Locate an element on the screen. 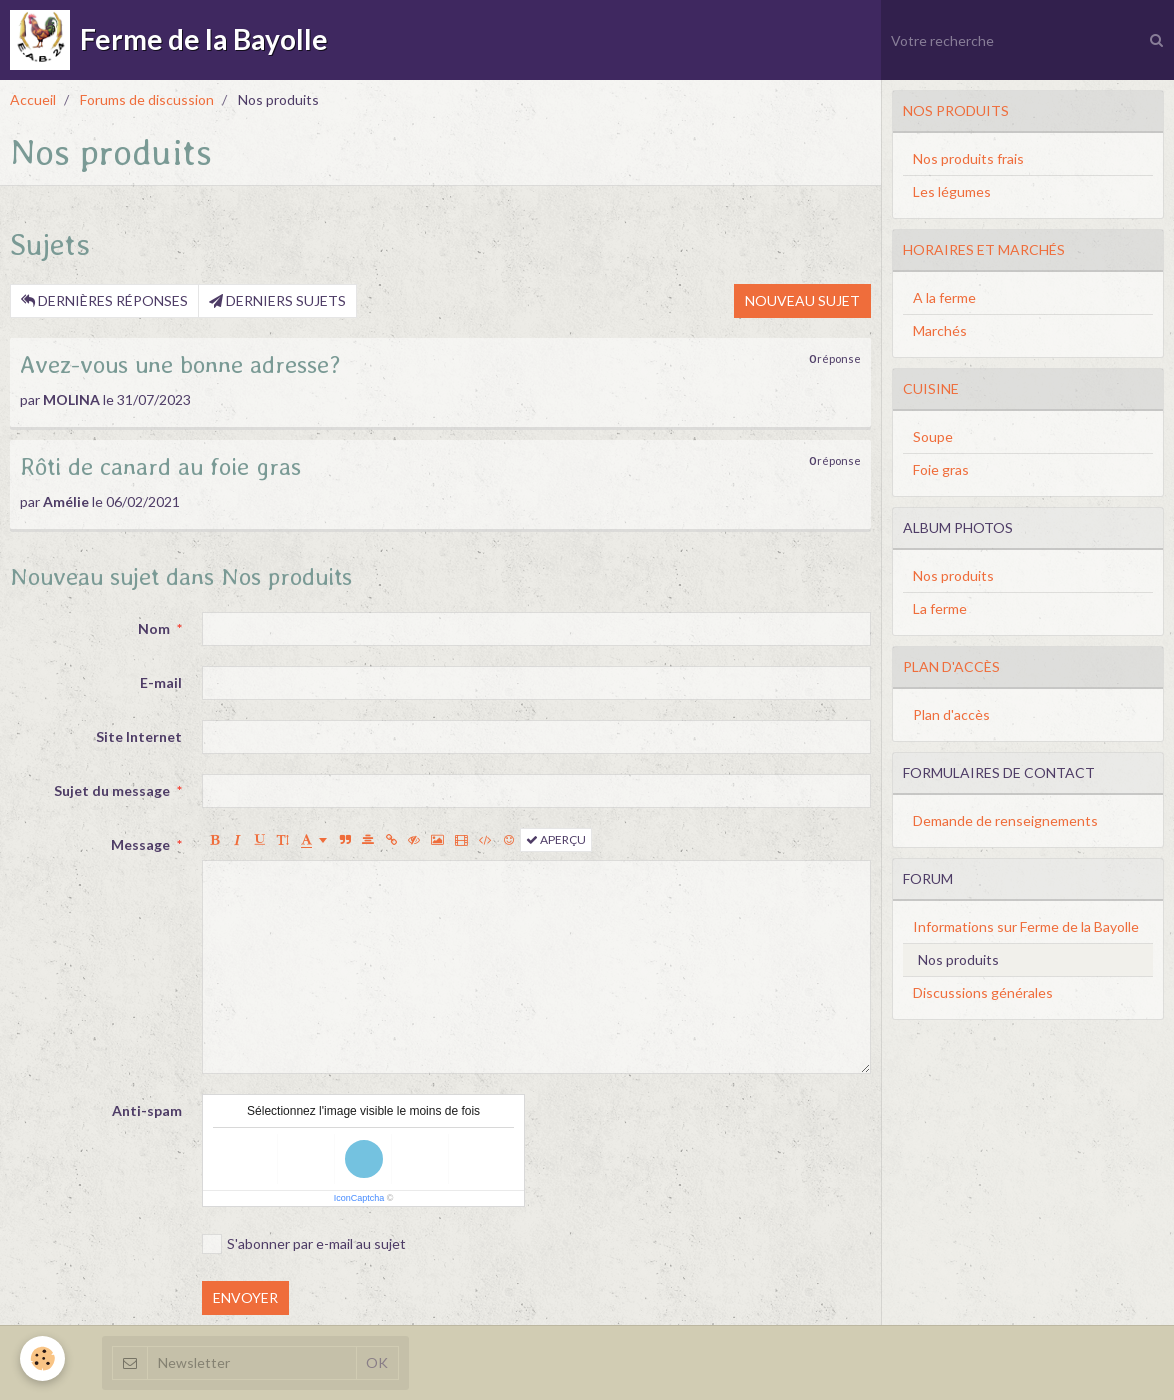 This screenshot has height=1400, width=1174. Plan d'accès is located at coordinates (951, 714).